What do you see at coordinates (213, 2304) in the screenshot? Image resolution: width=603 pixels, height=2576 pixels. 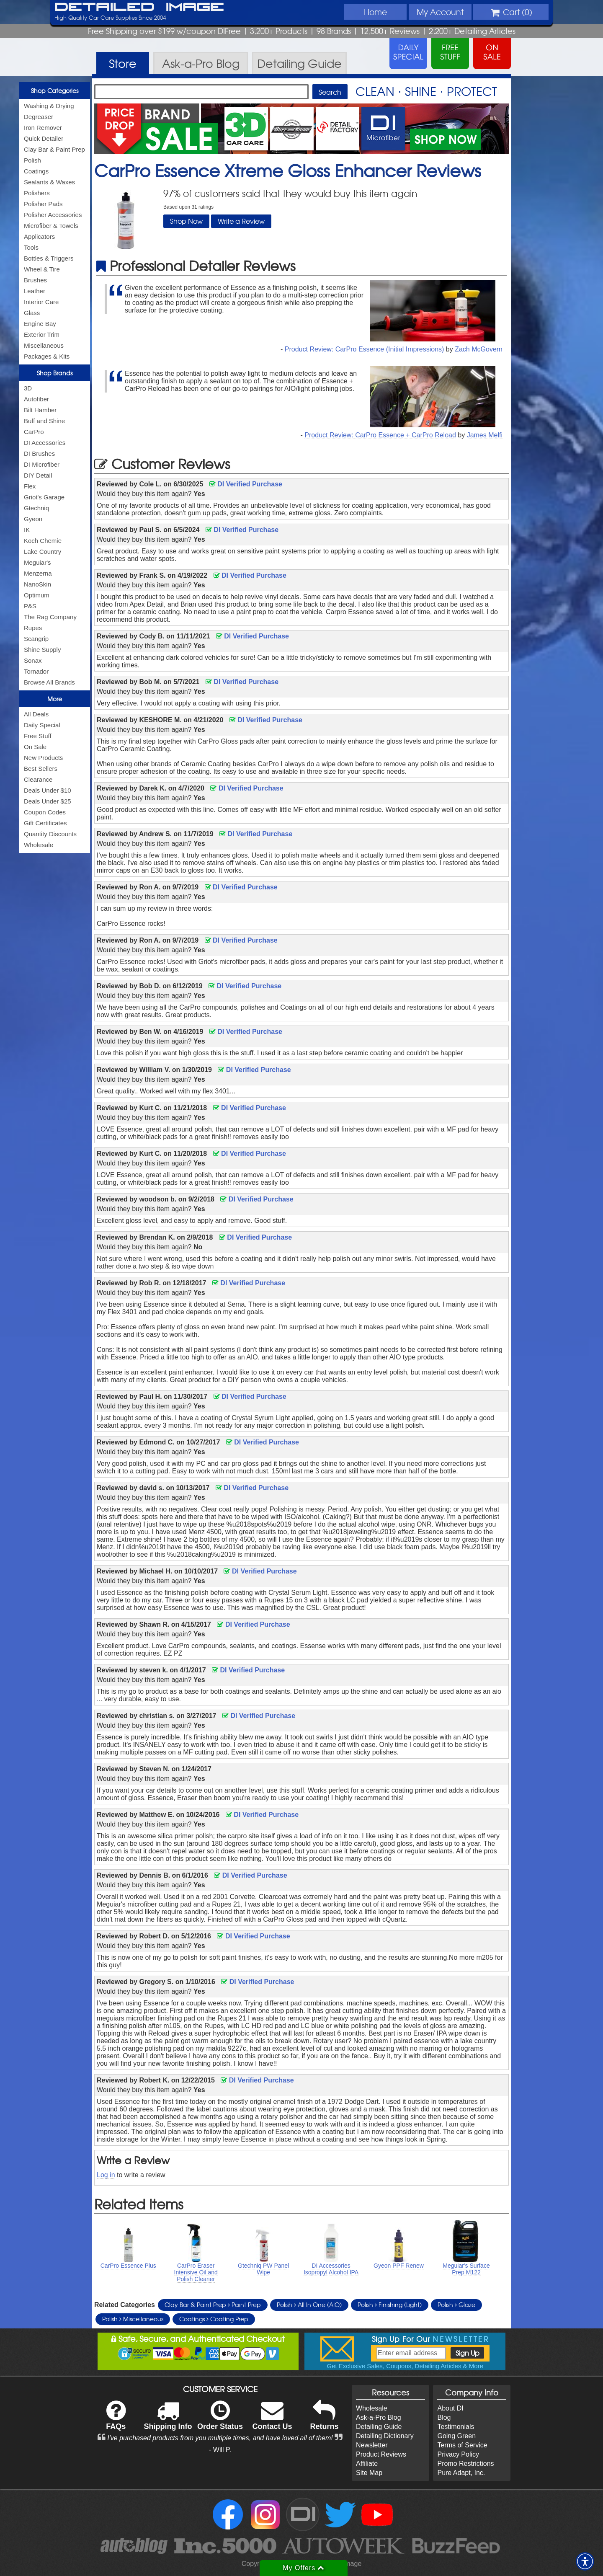 I see `Clay Bar & Paint Prep Paint Prep` at bounding box center [213, 2304].